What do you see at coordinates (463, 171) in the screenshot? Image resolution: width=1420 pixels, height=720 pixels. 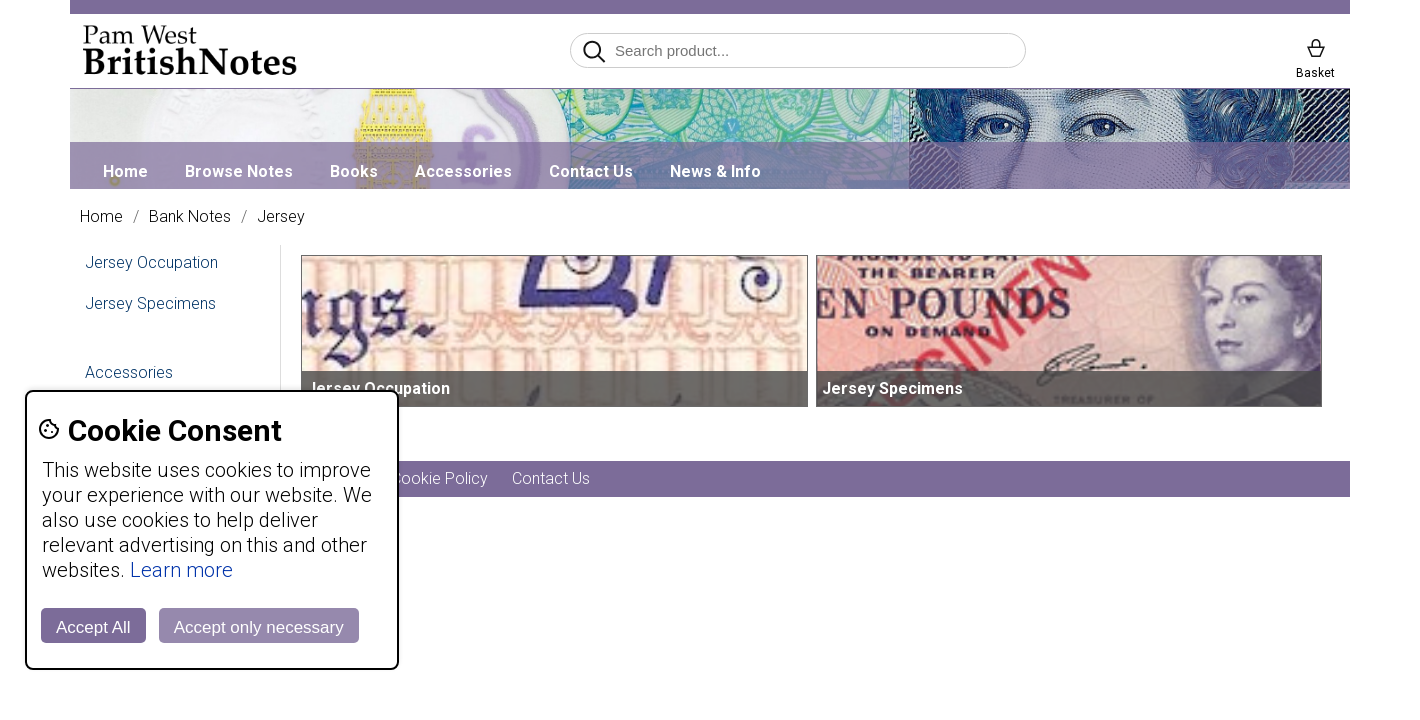 I see `Accessories` at bounding box center [463, 171].